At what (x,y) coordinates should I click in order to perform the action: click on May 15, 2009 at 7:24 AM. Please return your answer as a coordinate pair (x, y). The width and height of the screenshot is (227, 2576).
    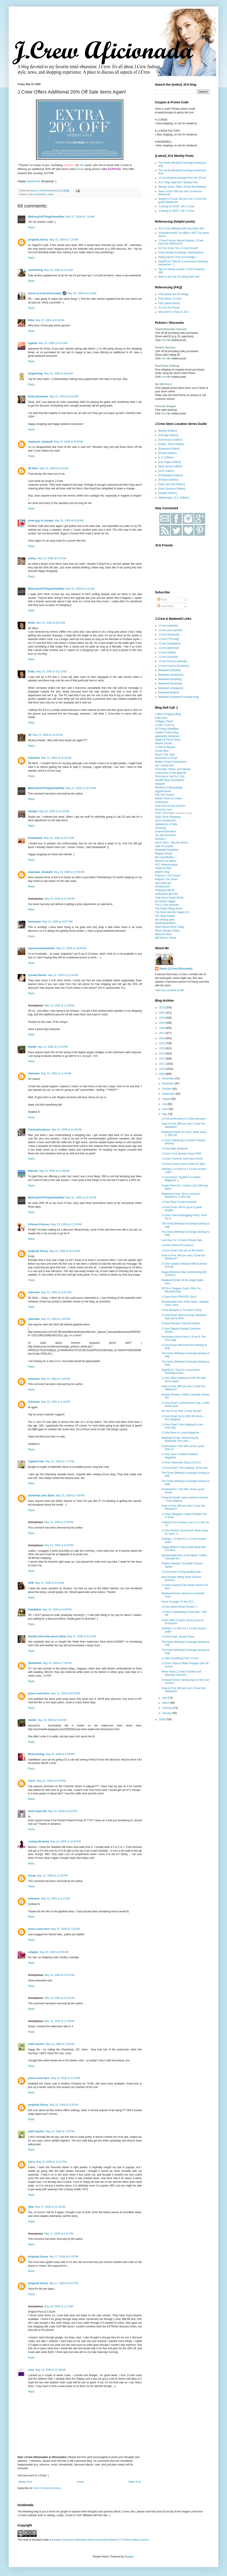
    Looking at the image, I should click on (63, 239).